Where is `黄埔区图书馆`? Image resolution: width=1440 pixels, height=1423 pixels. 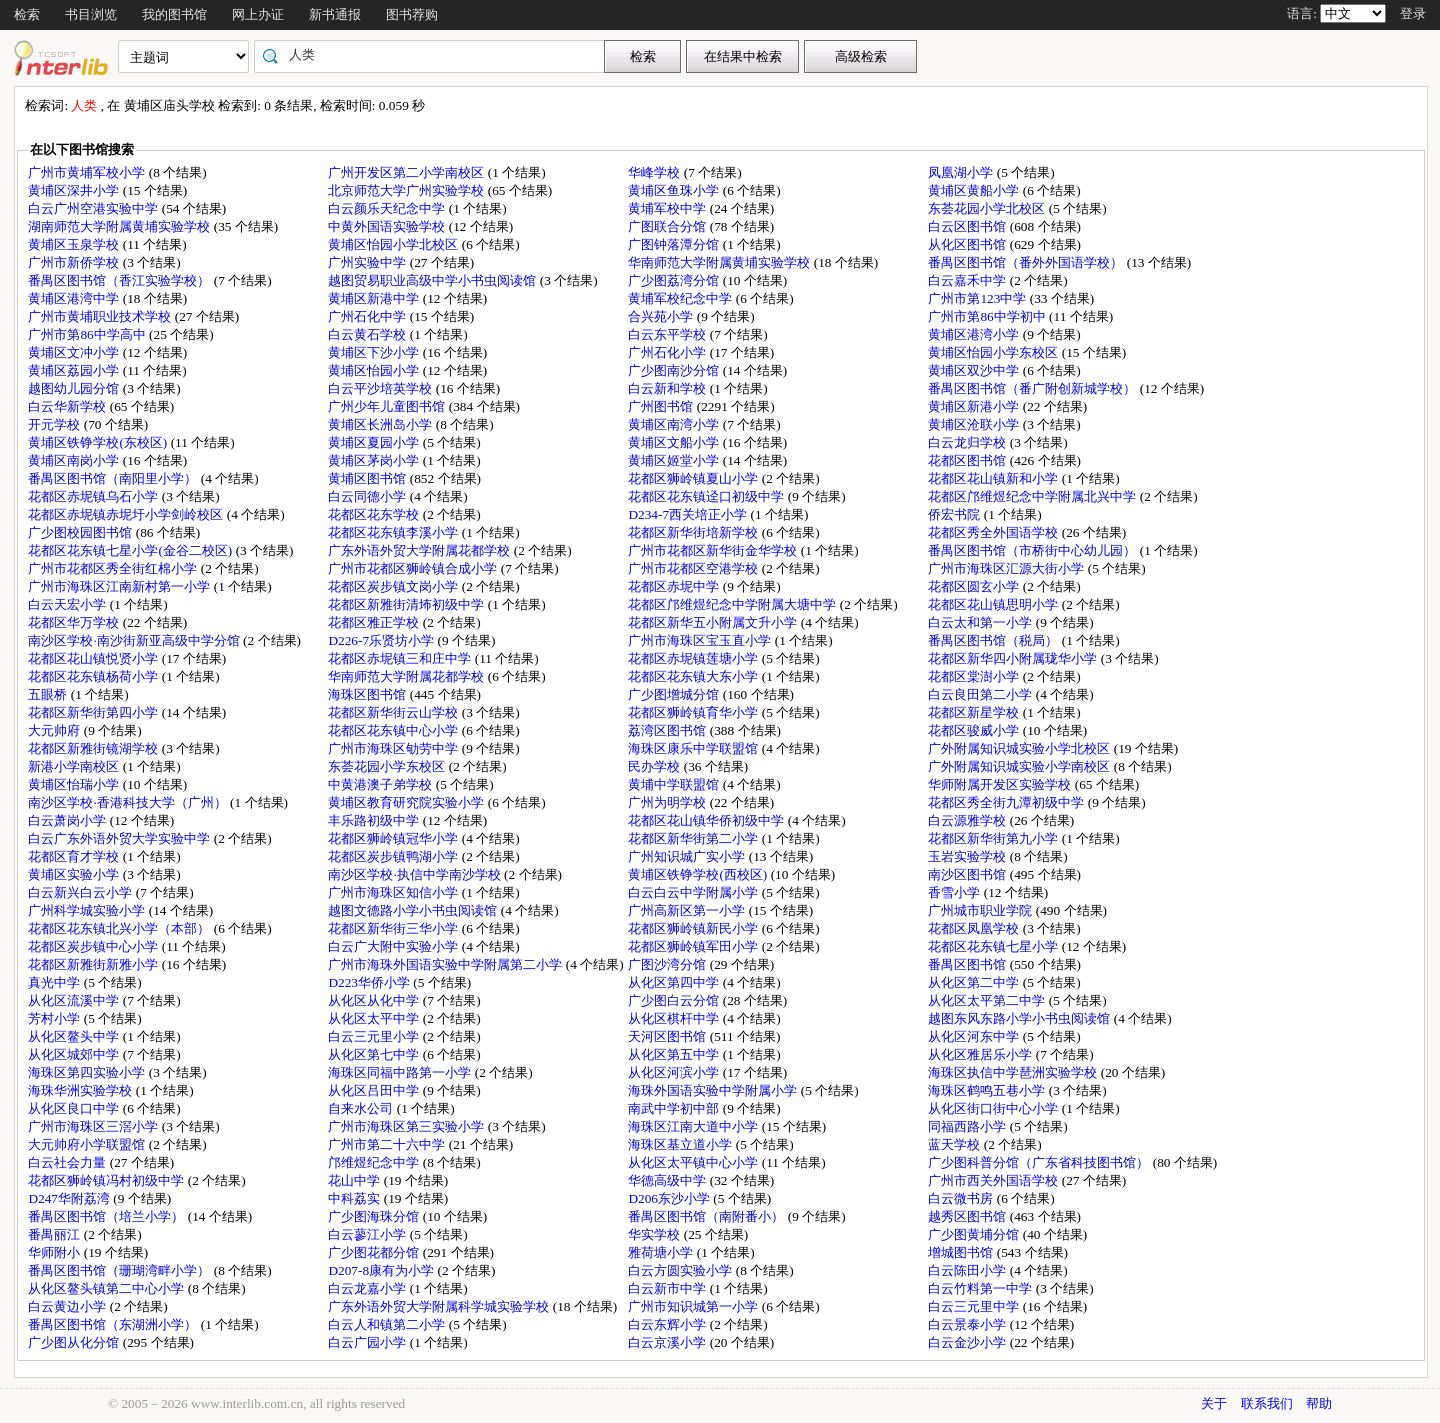 黄埔区图书馆 is located at coordinates (368, 478).